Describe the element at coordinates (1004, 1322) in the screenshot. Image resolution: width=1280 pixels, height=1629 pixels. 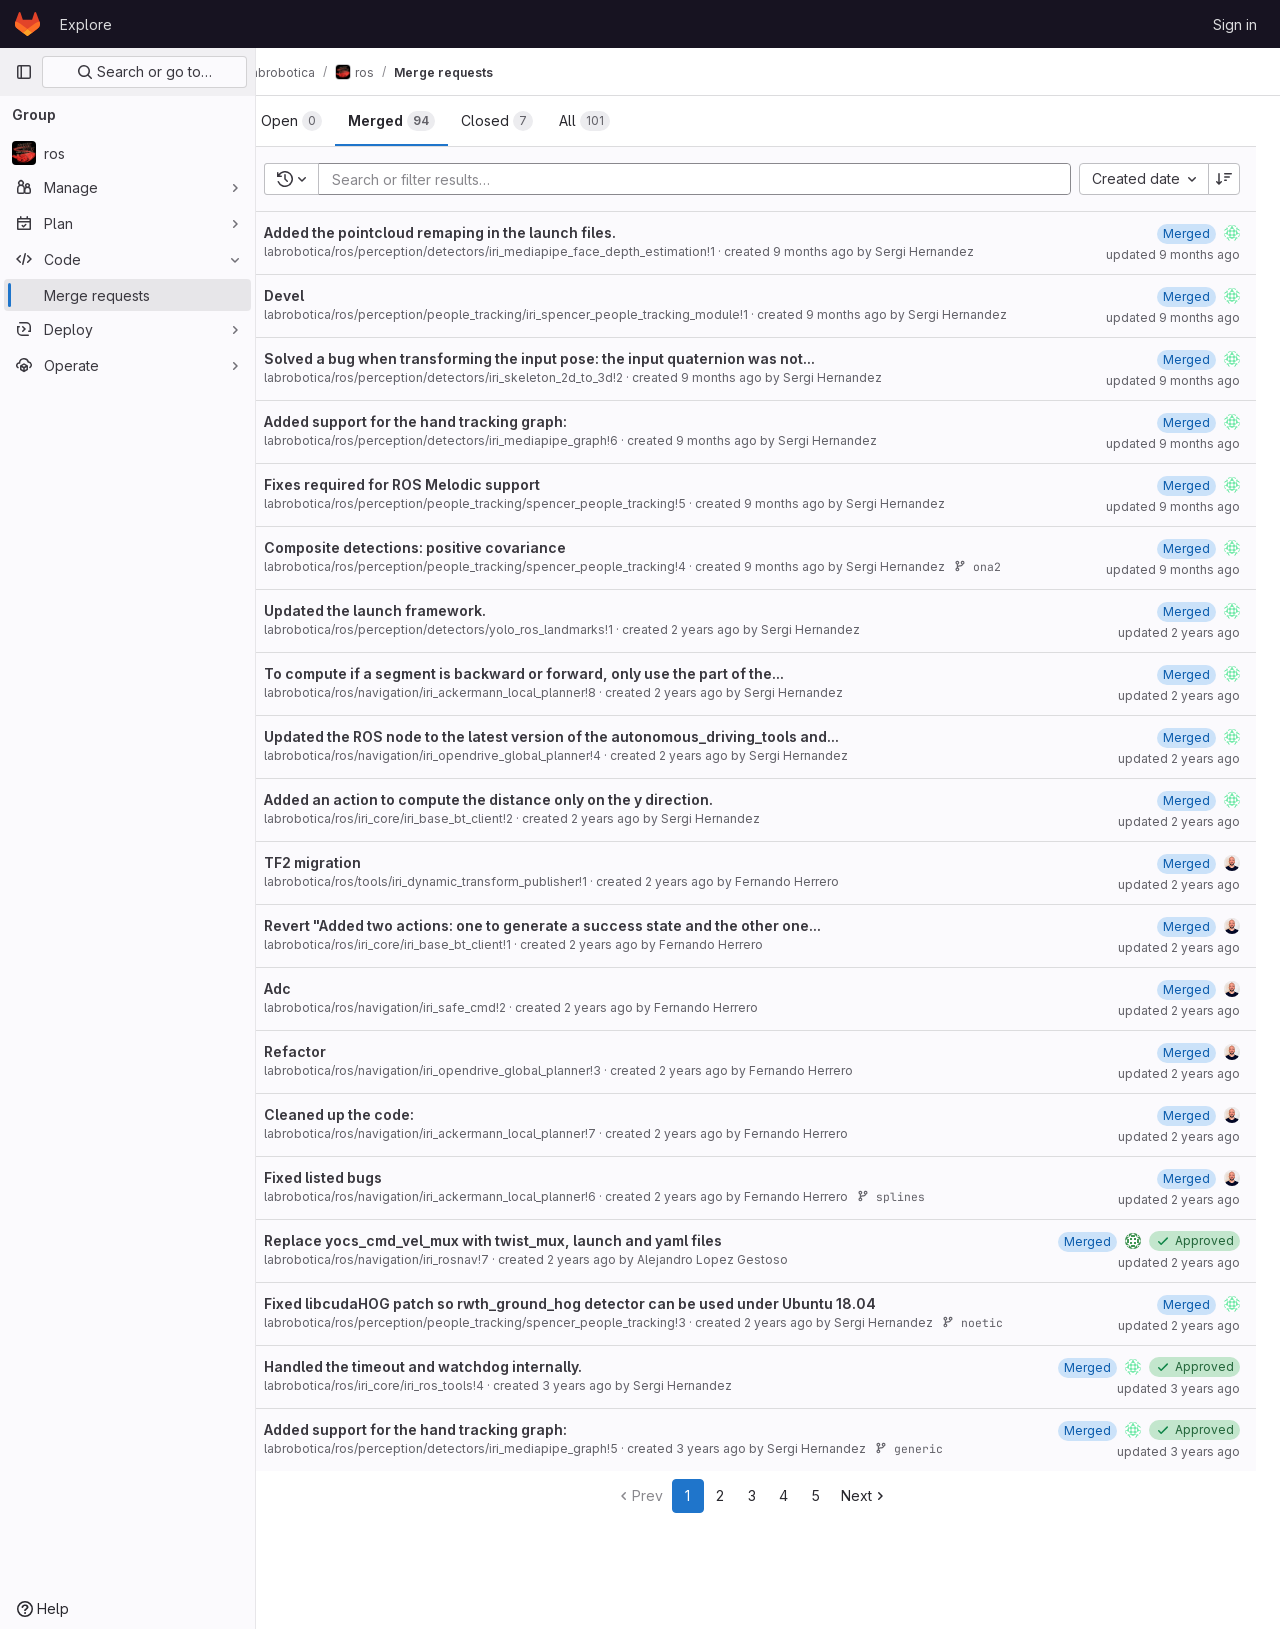
I see `noetic` at that location.